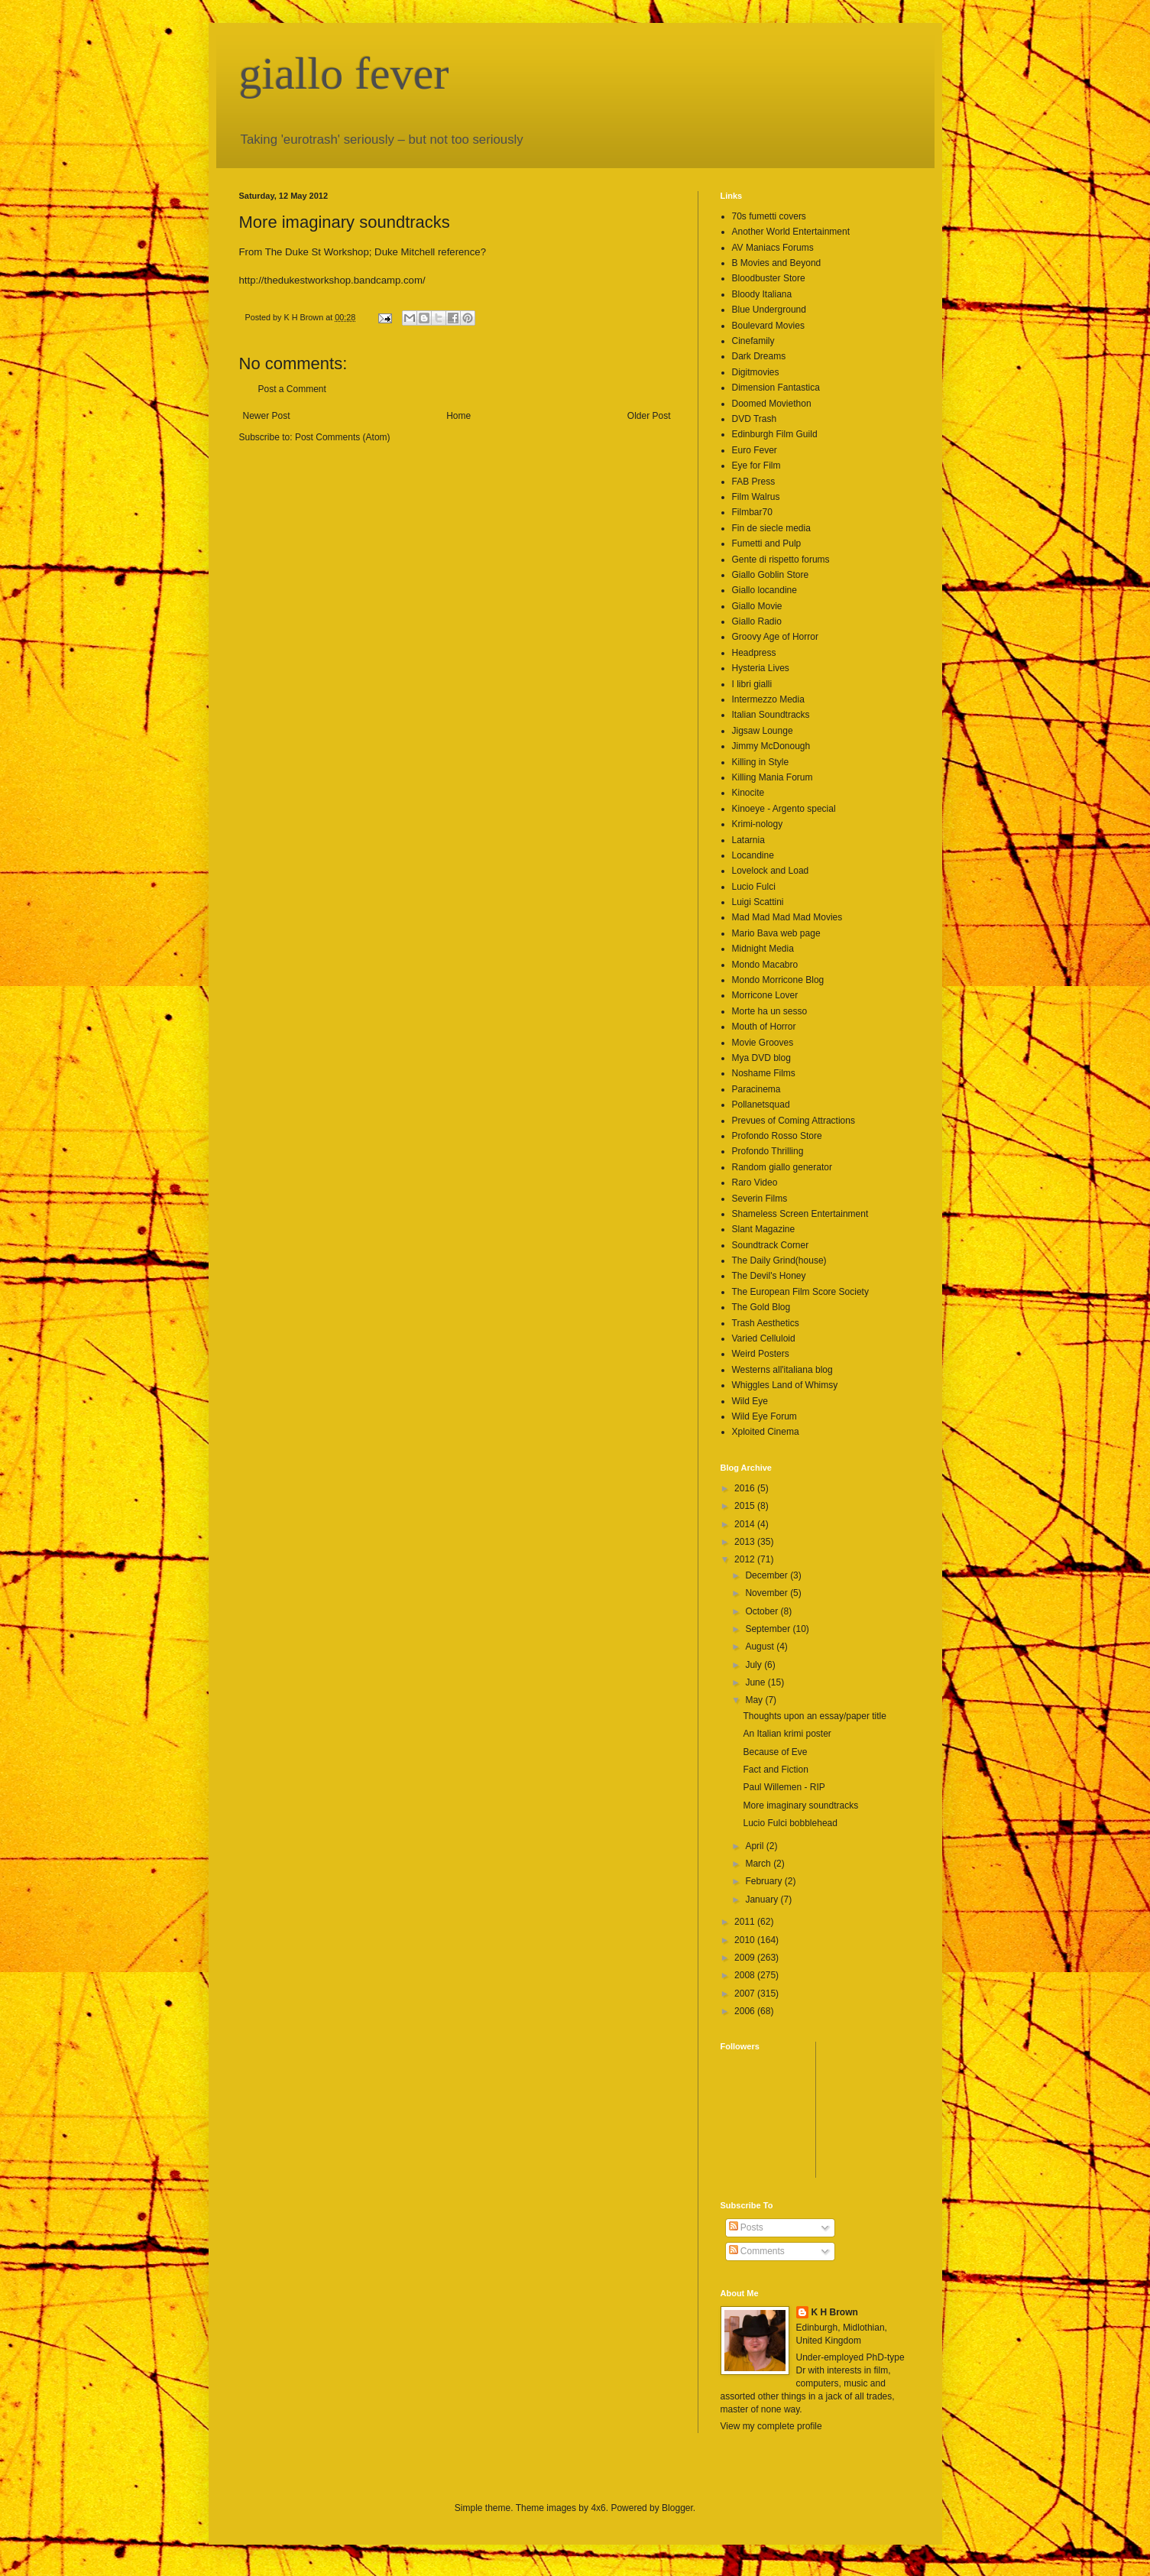  What do you see at coordinates (793, 1120) in the screenshot?
I see `Prevues of Coming Attractions` at bounding box center [793, 1120].